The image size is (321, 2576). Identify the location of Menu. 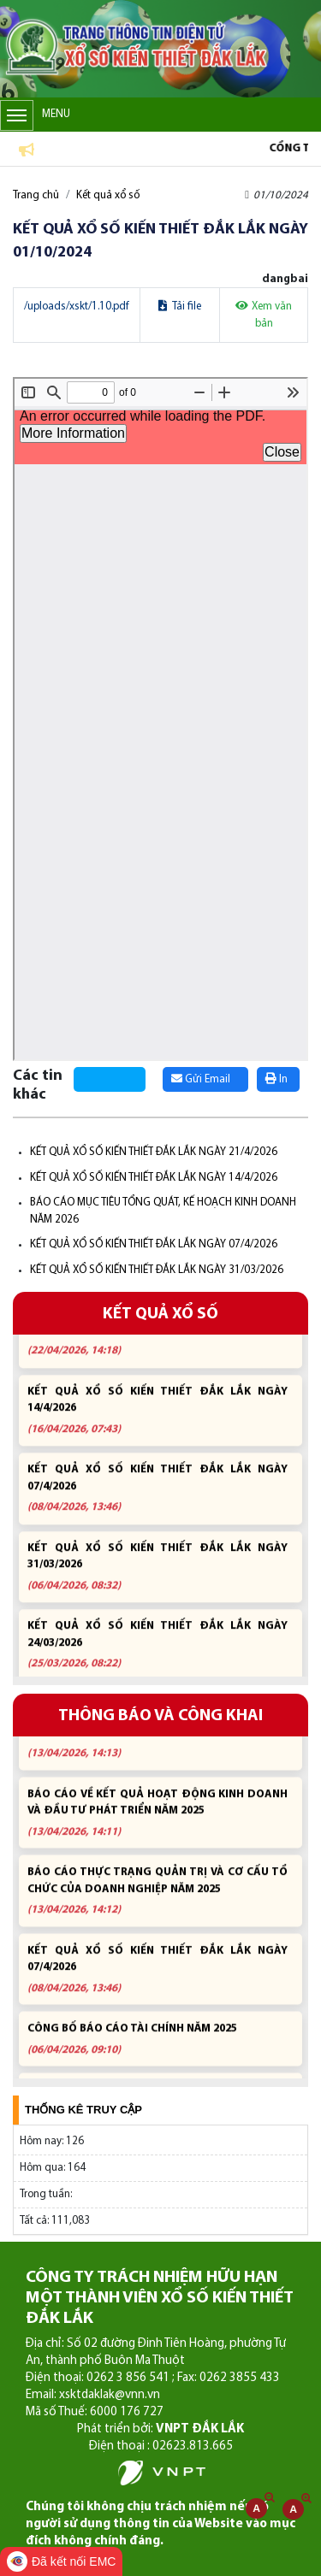
(35, 115).